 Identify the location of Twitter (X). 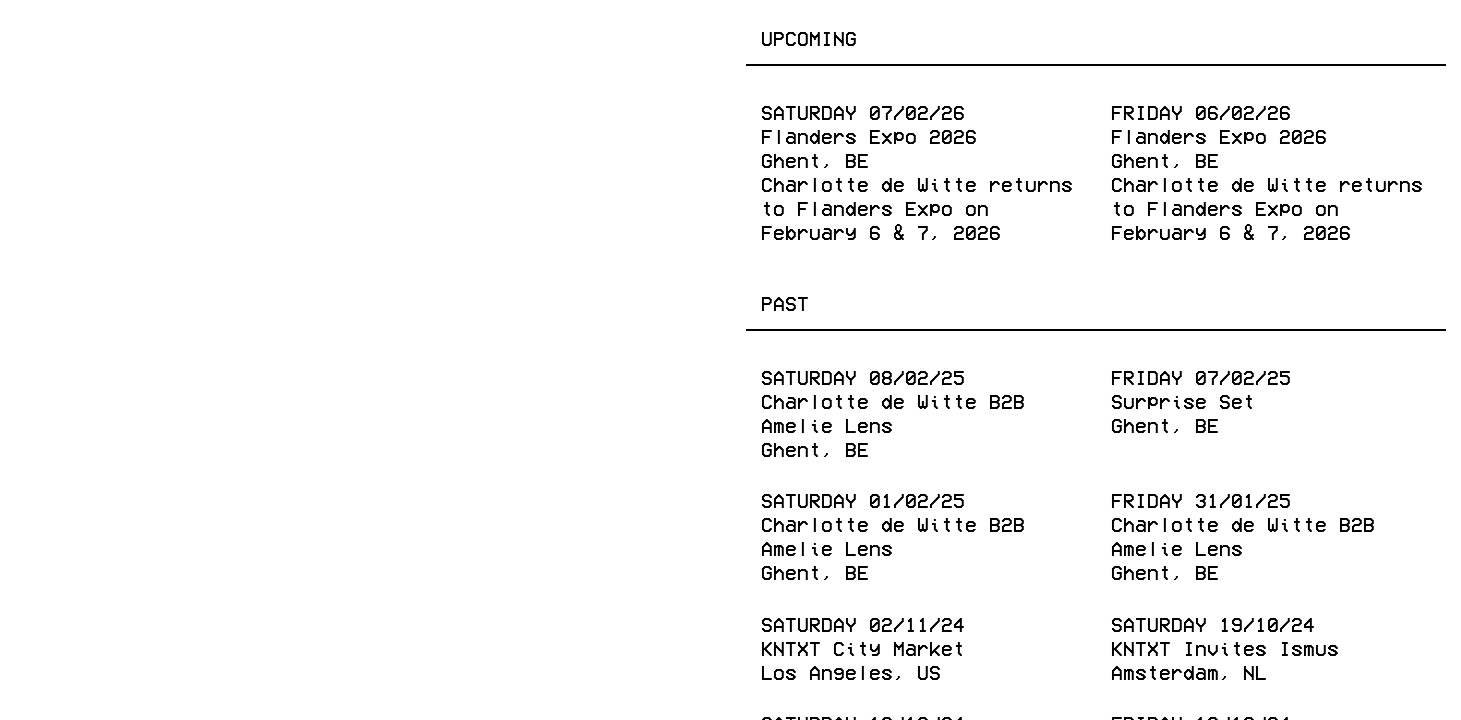
(383, 678).